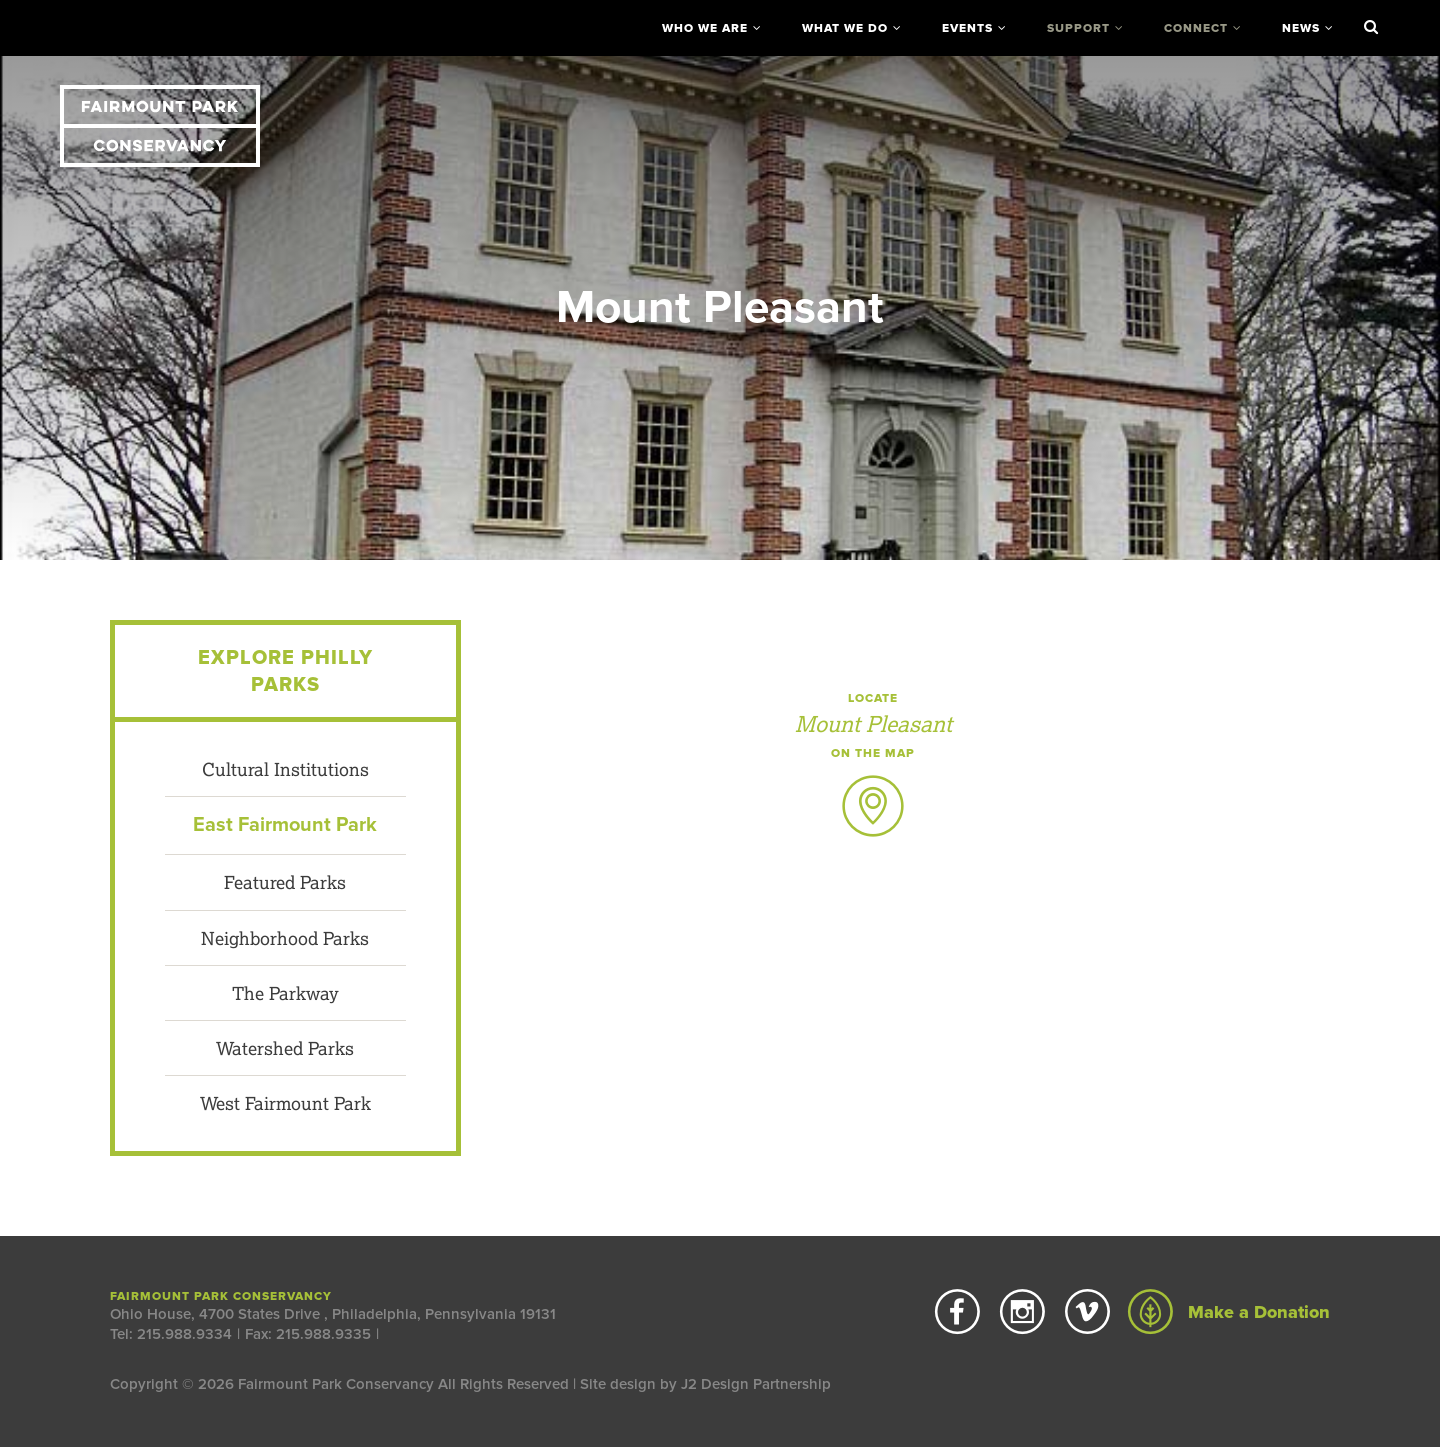 This screenshot has width=1440, height=1447. What do you see at coordinates (1078, 28) in the screenshot?
I see `Support` at bounding box center [1078, 28].